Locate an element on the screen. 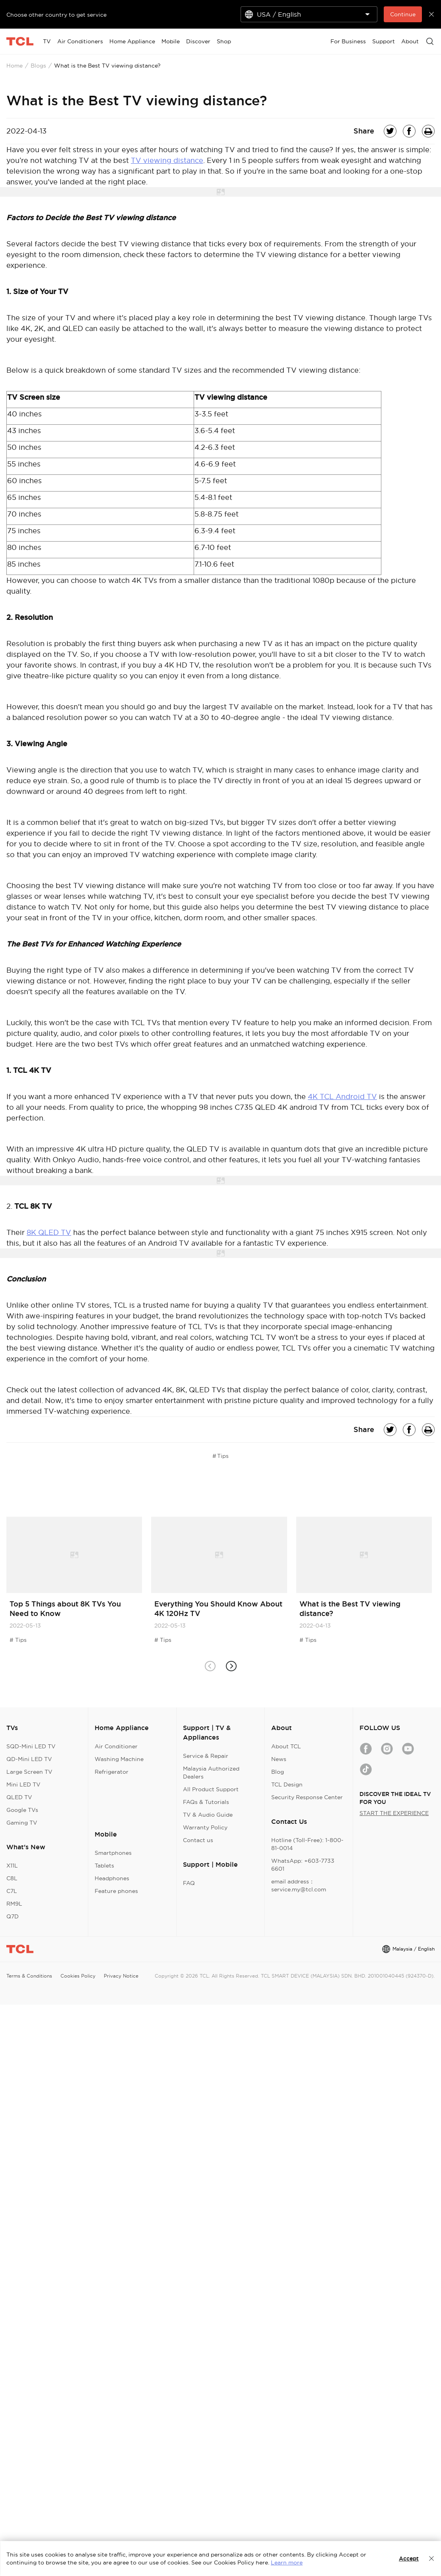  WhatsApp: +603-7733 6601 is located at coordinates (302, 1864).